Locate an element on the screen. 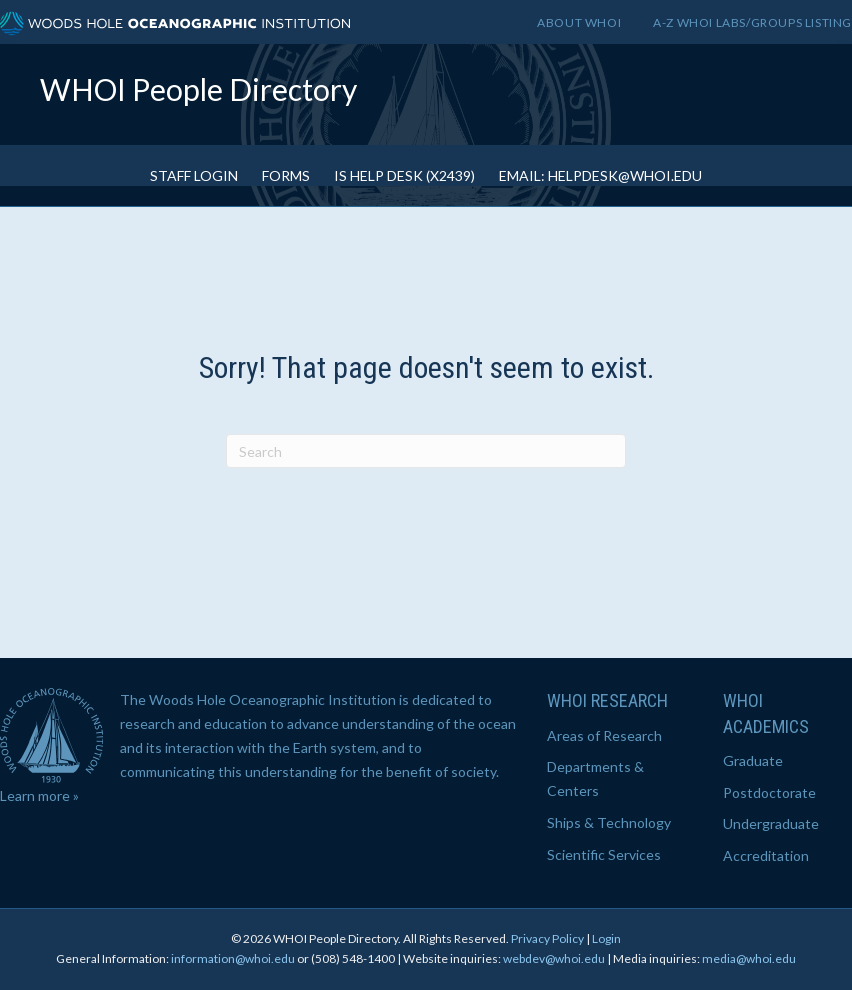  Undergraduate is located at coordinates (771, 823).